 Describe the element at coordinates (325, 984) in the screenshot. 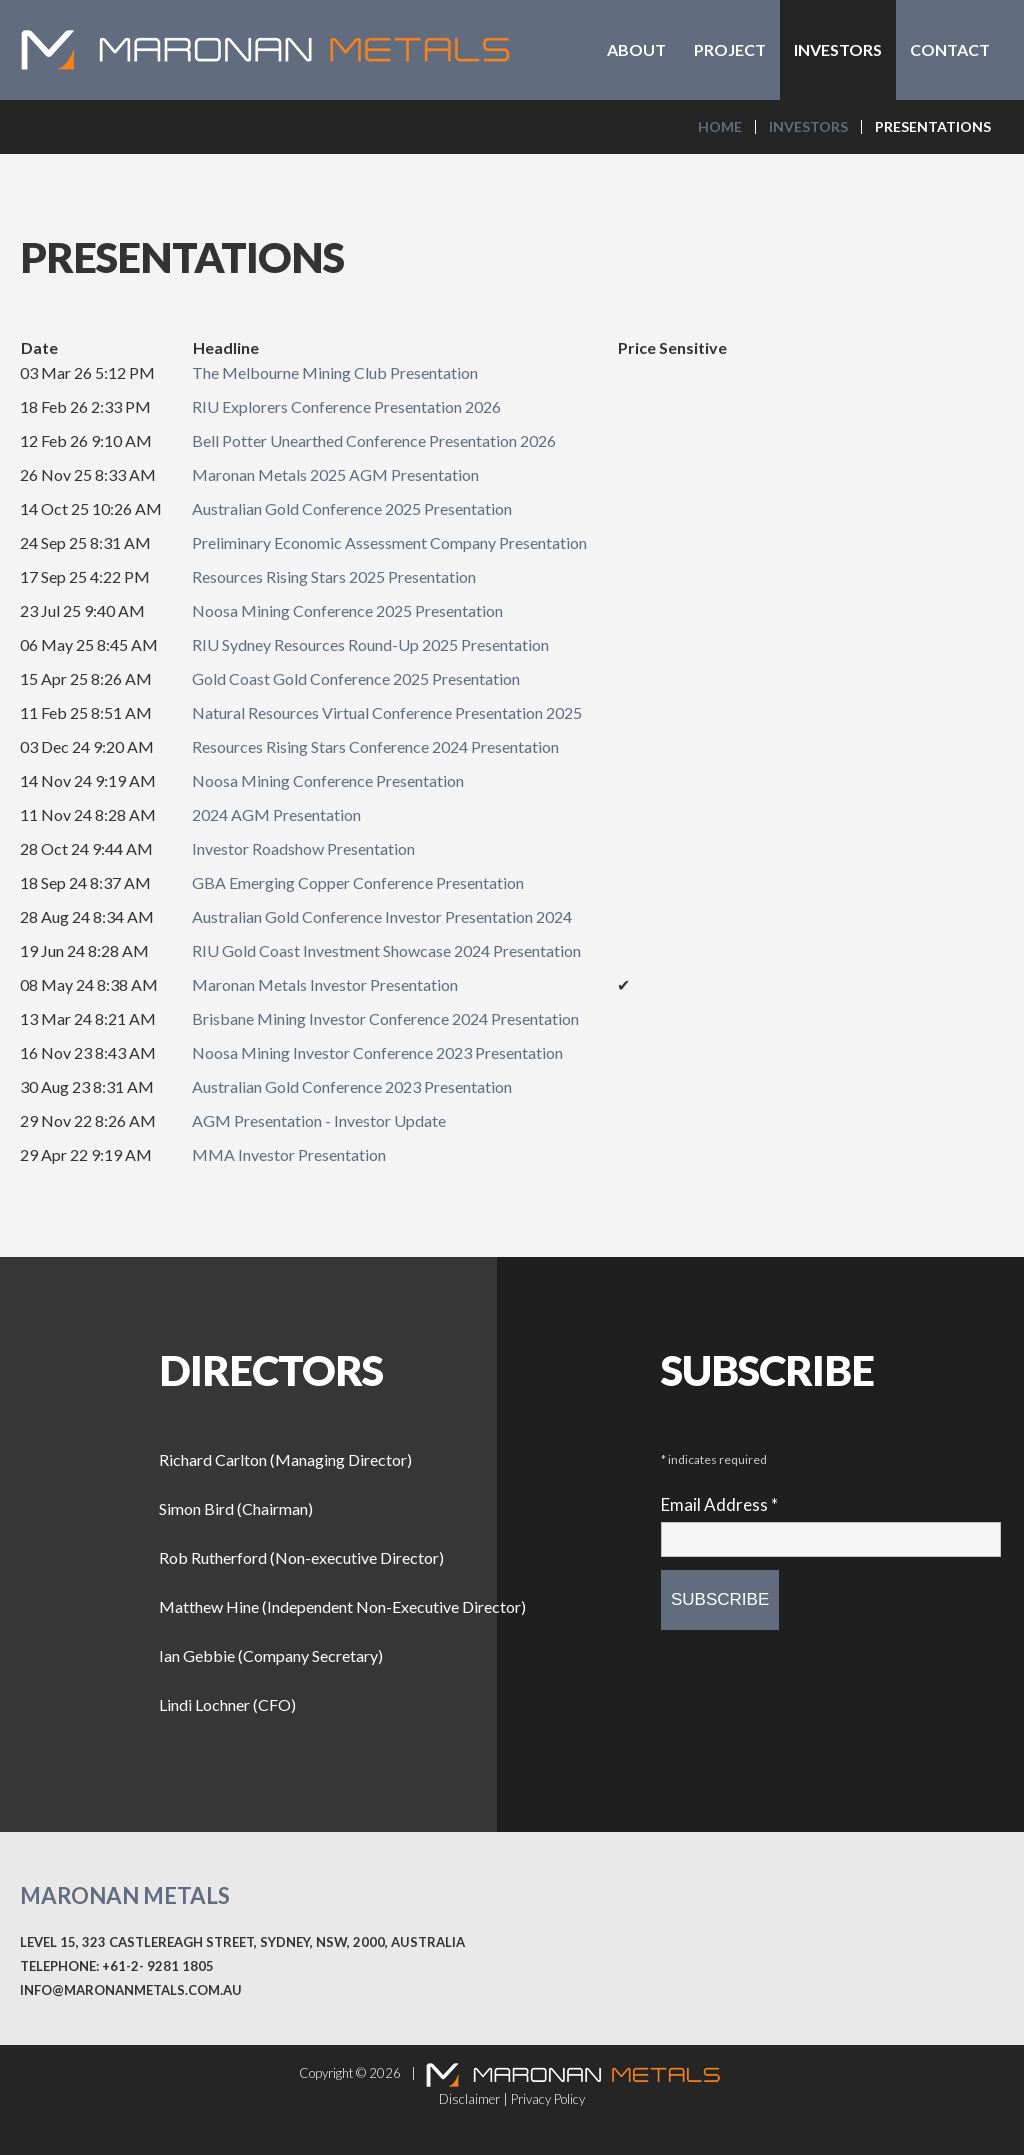

I see `Maronan Metals Investor Presentation` at that location.